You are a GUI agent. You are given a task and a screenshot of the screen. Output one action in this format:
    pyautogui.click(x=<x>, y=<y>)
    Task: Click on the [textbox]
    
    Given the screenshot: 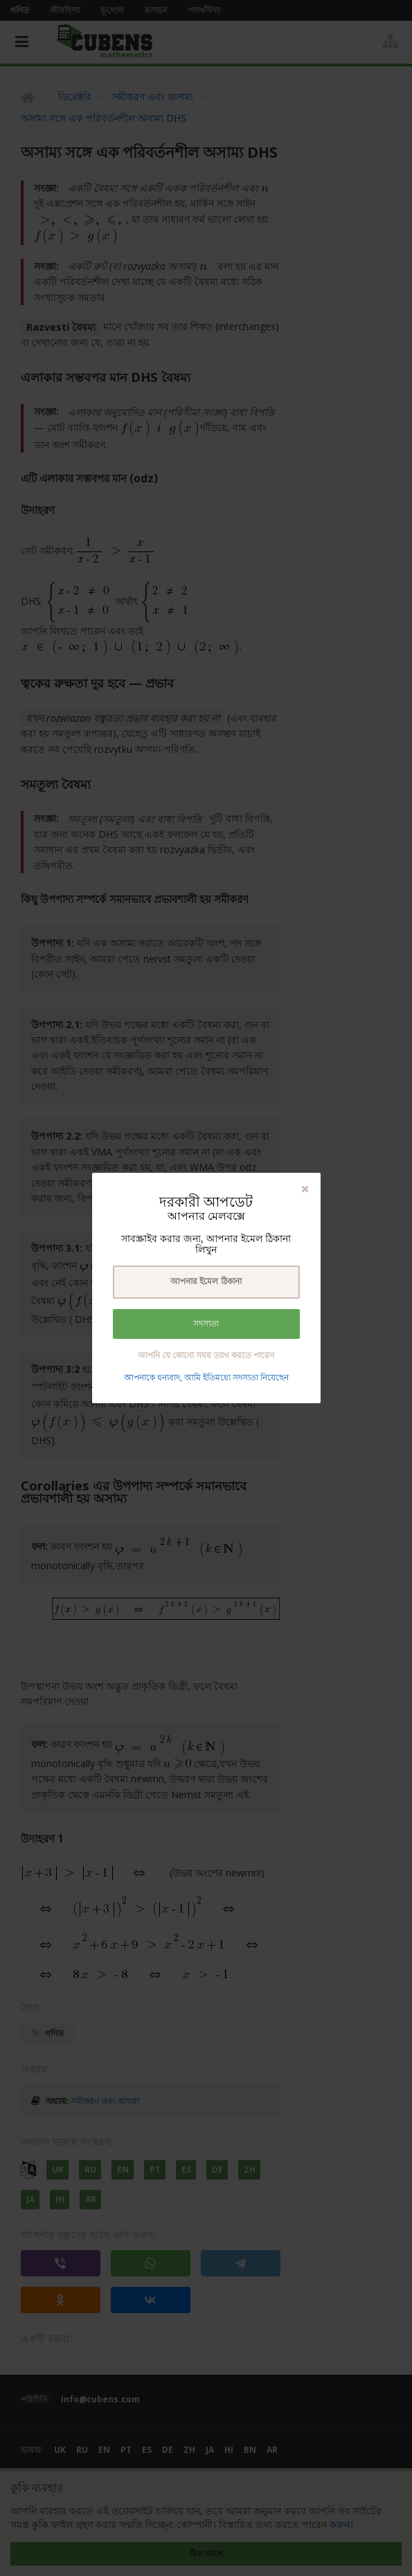 What is the action you would take?
    pyautogui.click(x=206, y=1282)
    